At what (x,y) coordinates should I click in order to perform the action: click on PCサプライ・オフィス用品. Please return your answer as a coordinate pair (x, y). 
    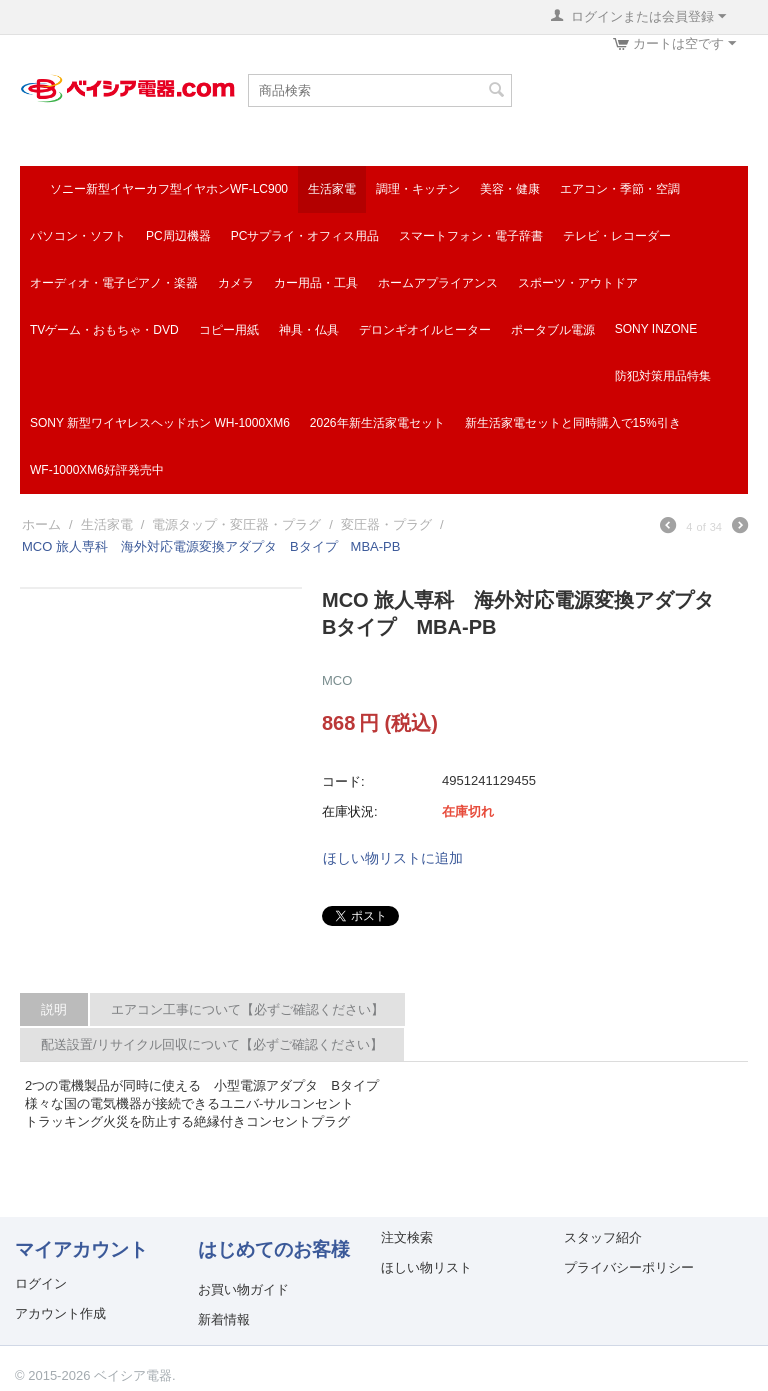
    Looking at the image, I should click on (305, 236).